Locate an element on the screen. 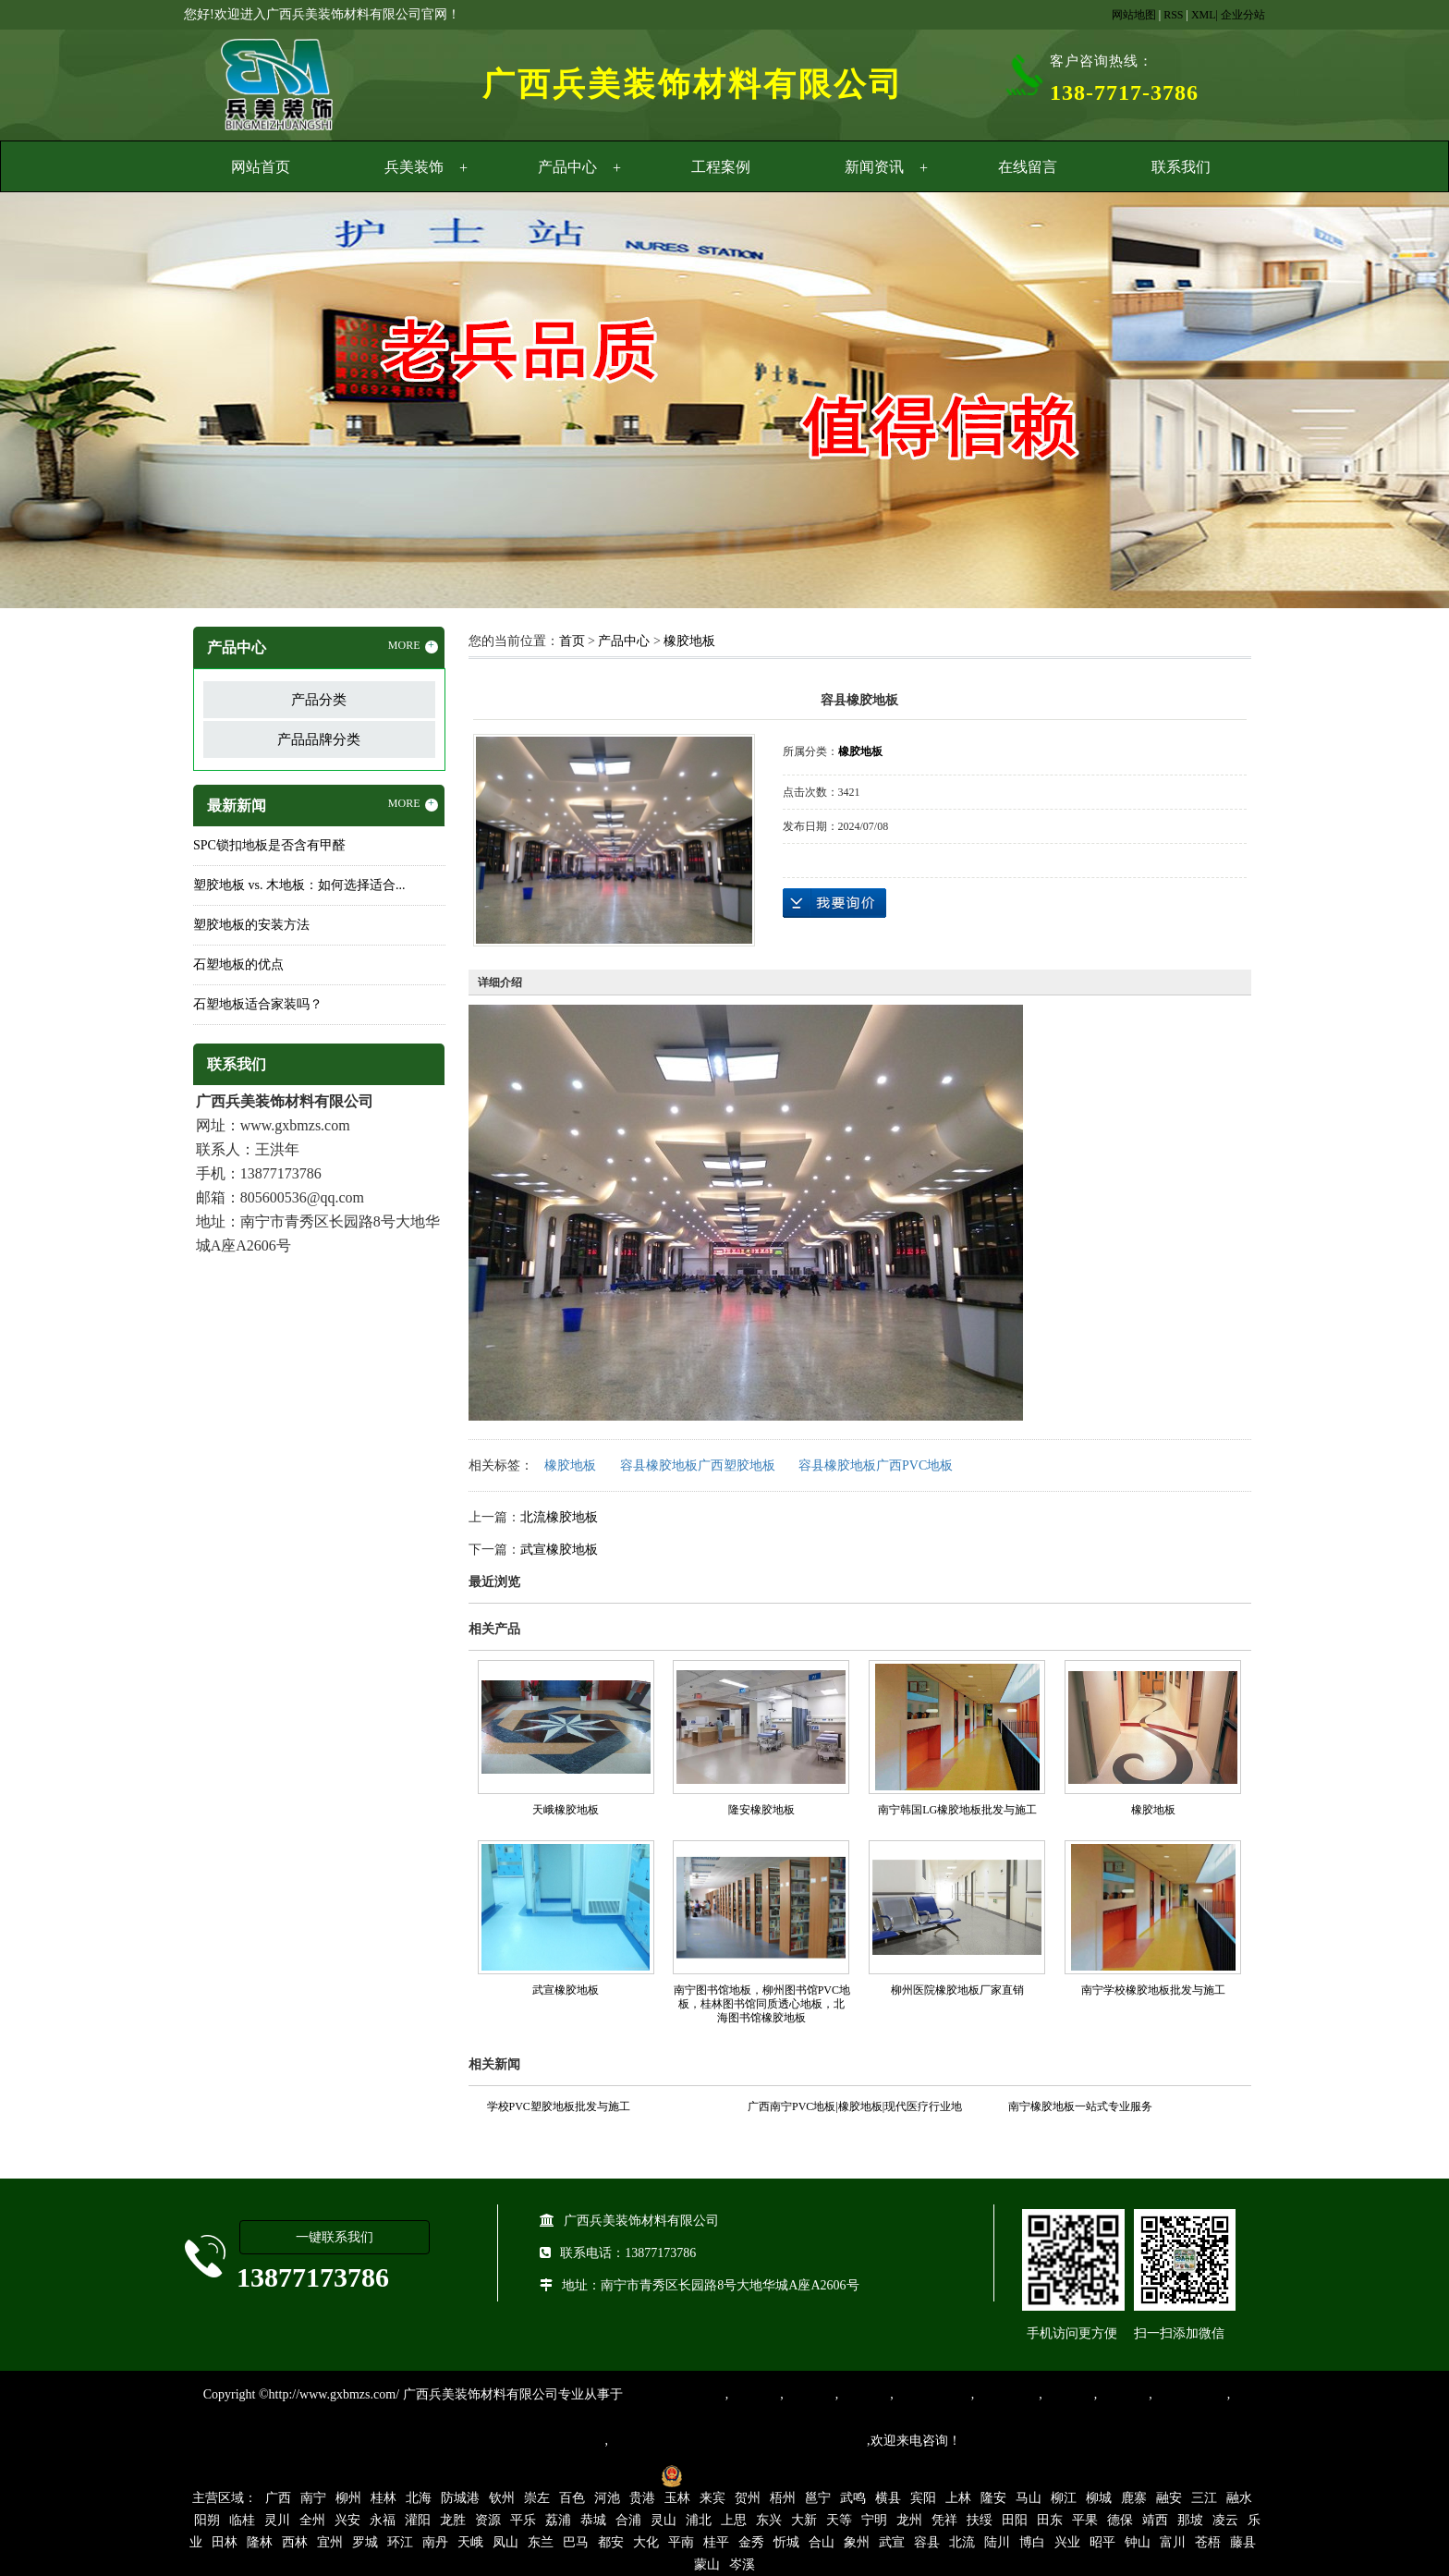  塑胶地板 is located at coordinates (754, 2394).